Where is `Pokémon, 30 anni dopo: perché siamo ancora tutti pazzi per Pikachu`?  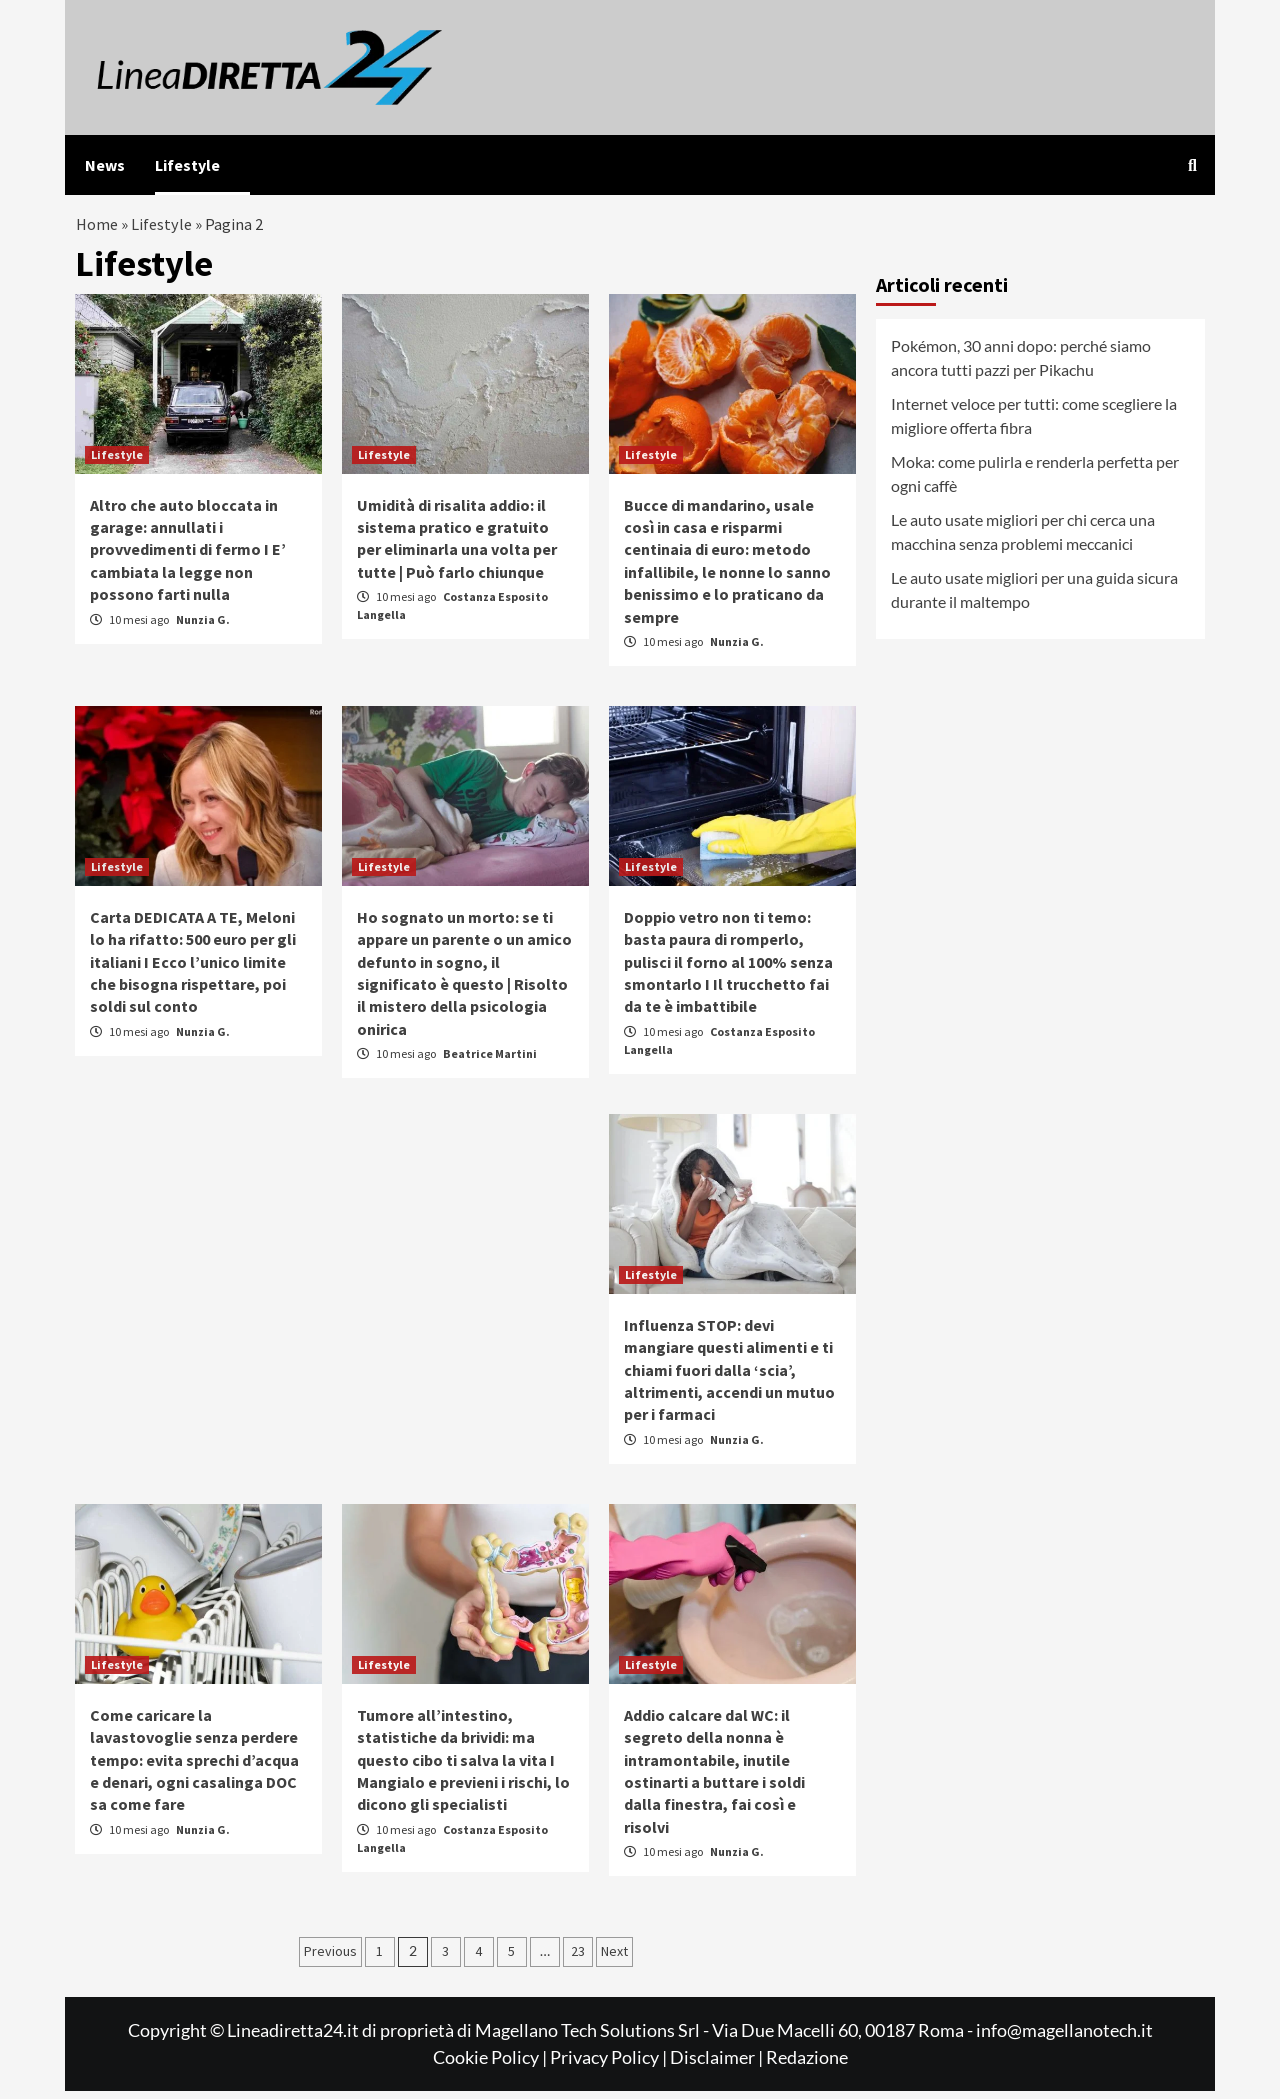
Pokémon, 30 anni dopo: perché siamo ancora tutti pazzi per Pikachu is located at coordinates (1021, 365).